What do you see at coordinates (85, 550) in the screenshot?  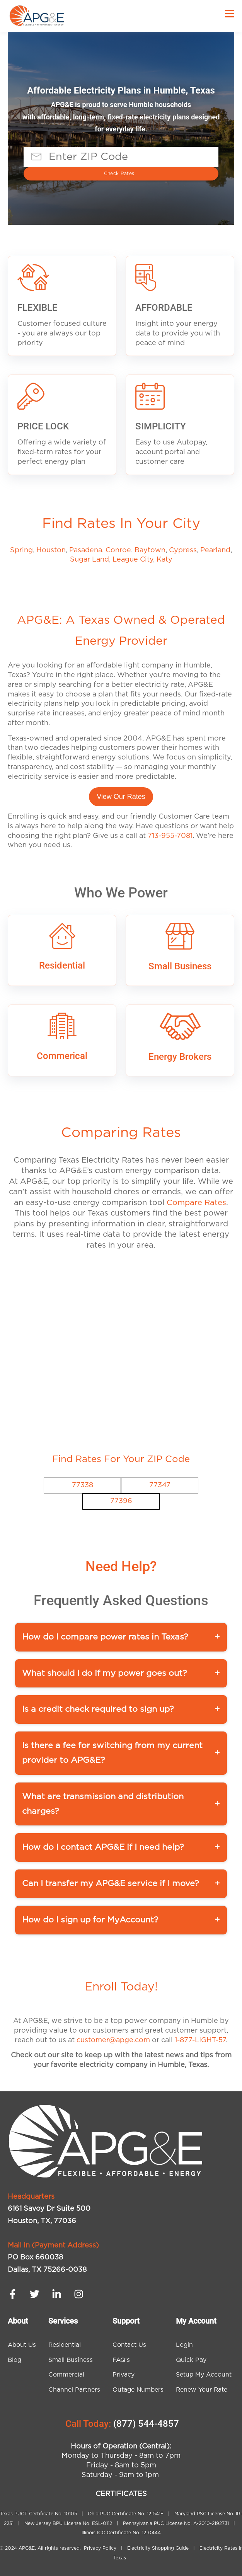 I see `Pasadena` at bounding box center [85, 550].